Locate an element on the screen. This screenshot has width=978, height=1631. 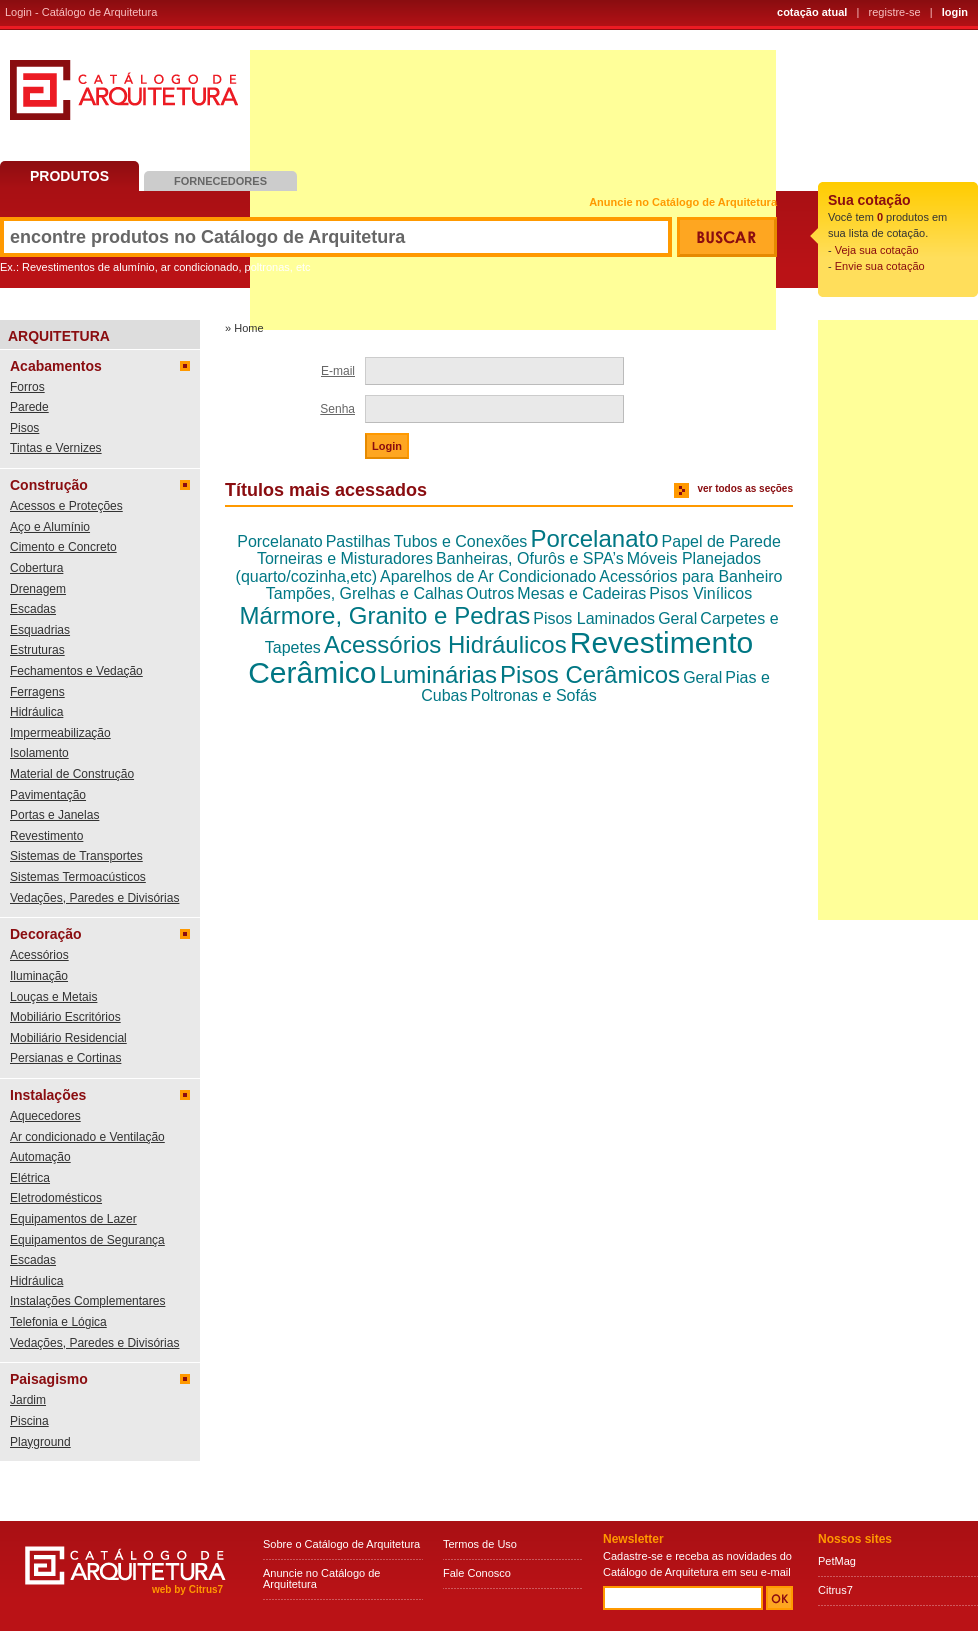
[Advertisement] is located at coordinates (898, 620).